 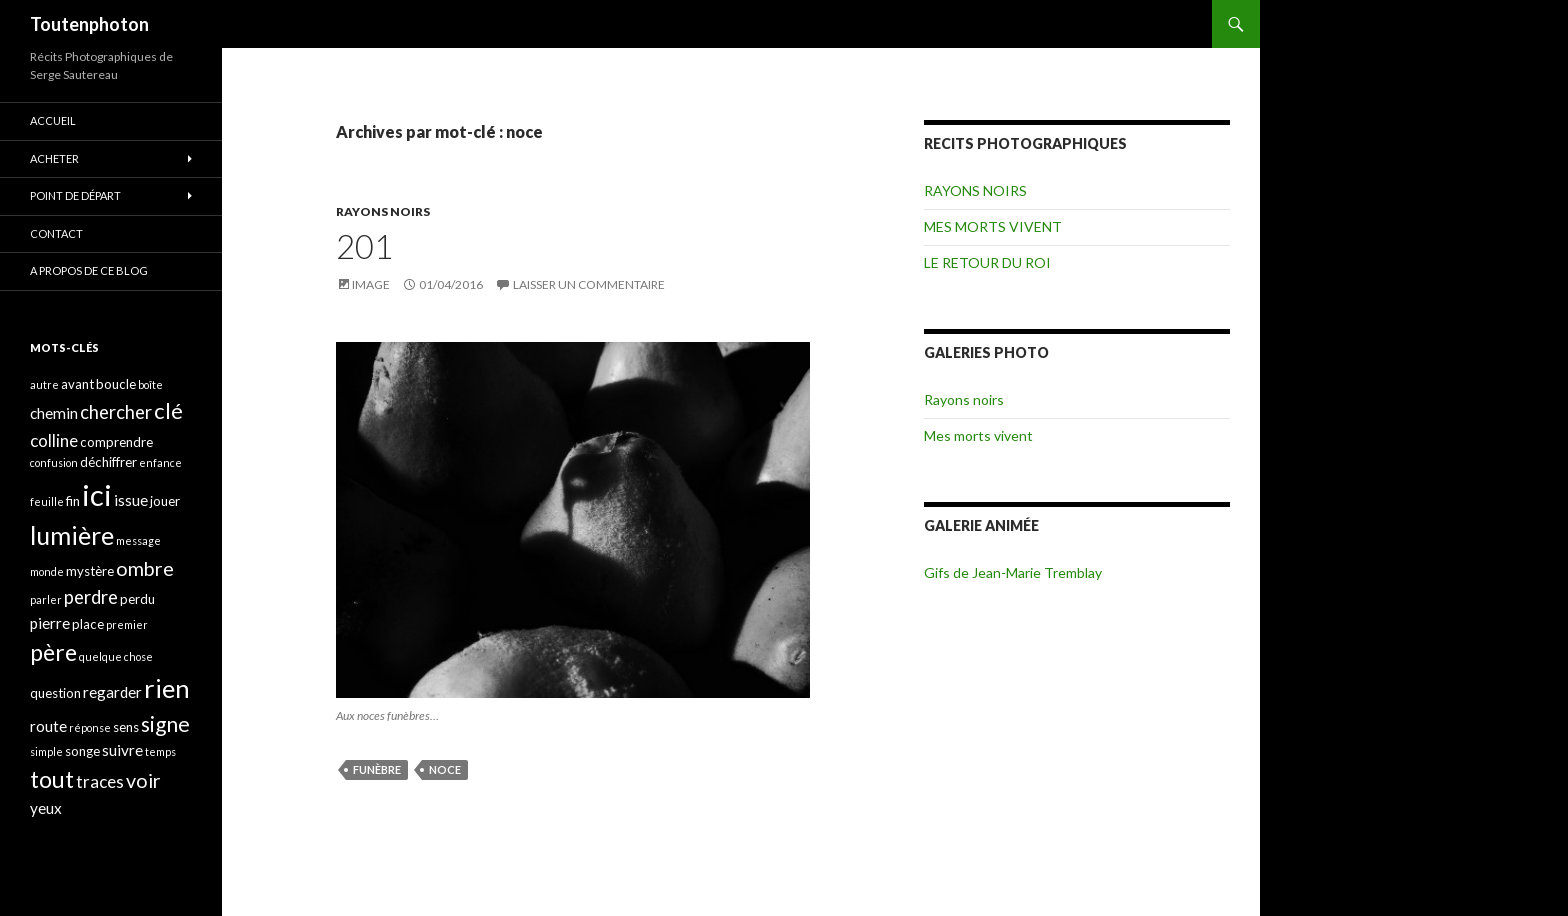 What do you see at coordinates (50, 623) in the screenshot?
I see `pierre [pierre (5 éléments)]` at bounding box center [50, 623].